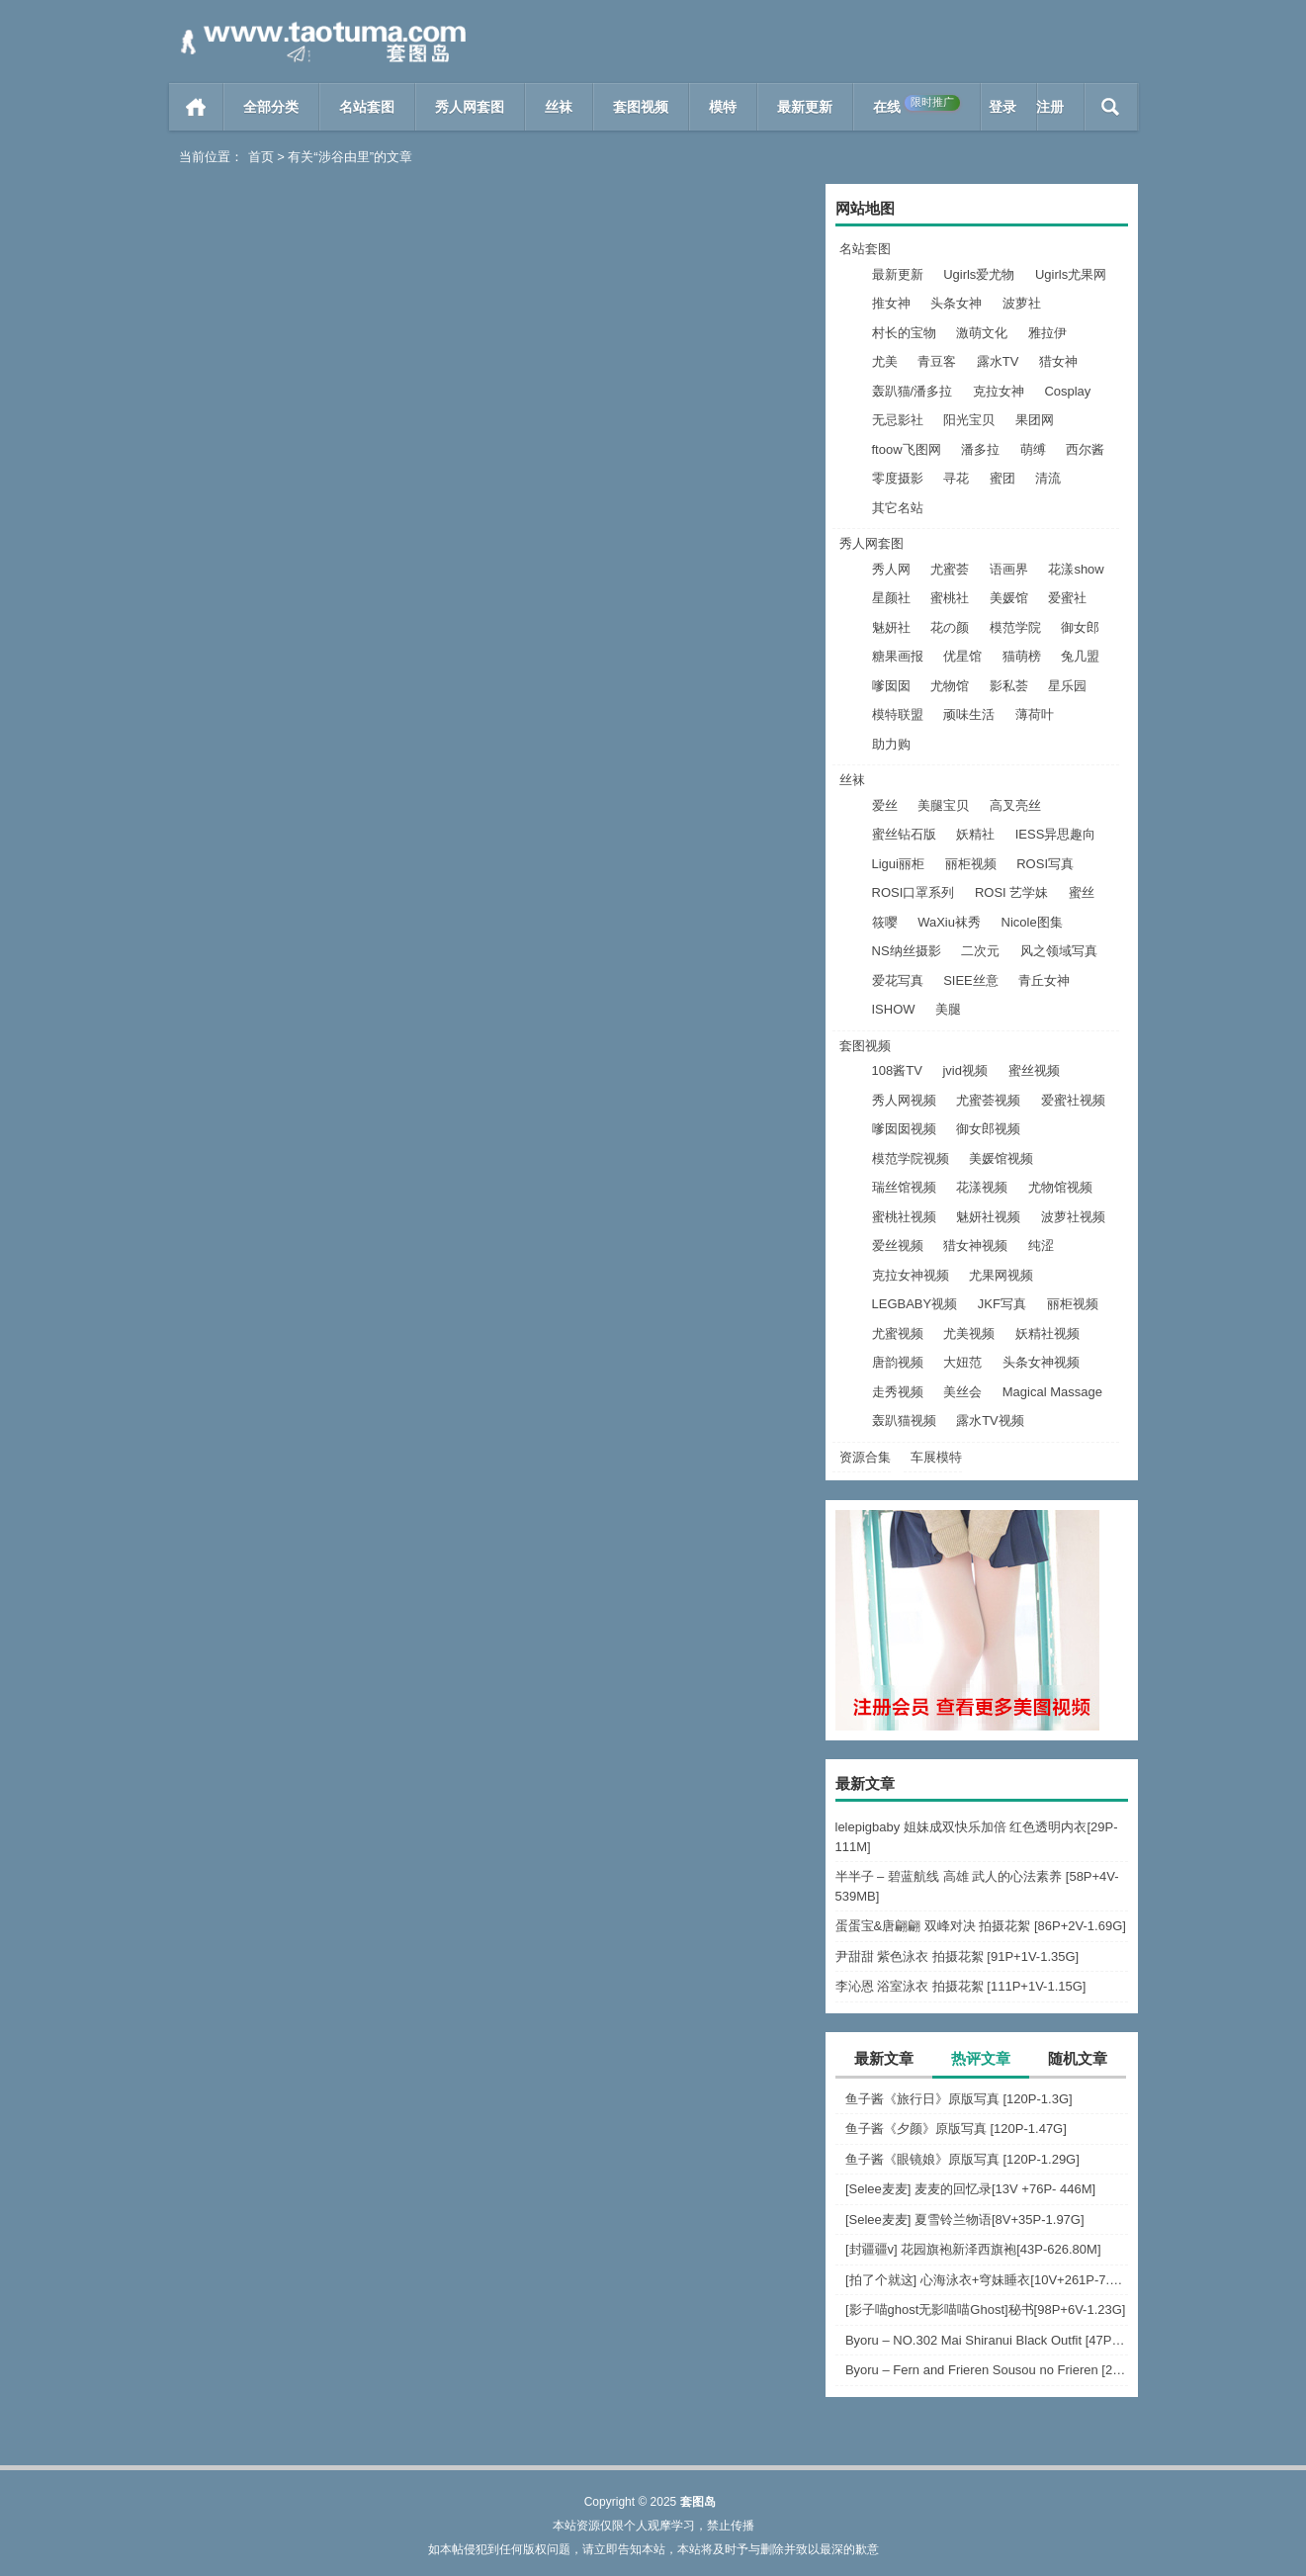 This screenshot has width=1306, height=2576. Describe the element at coordinates (891, 597) in the screenshot. I see `星颜社` at that location.